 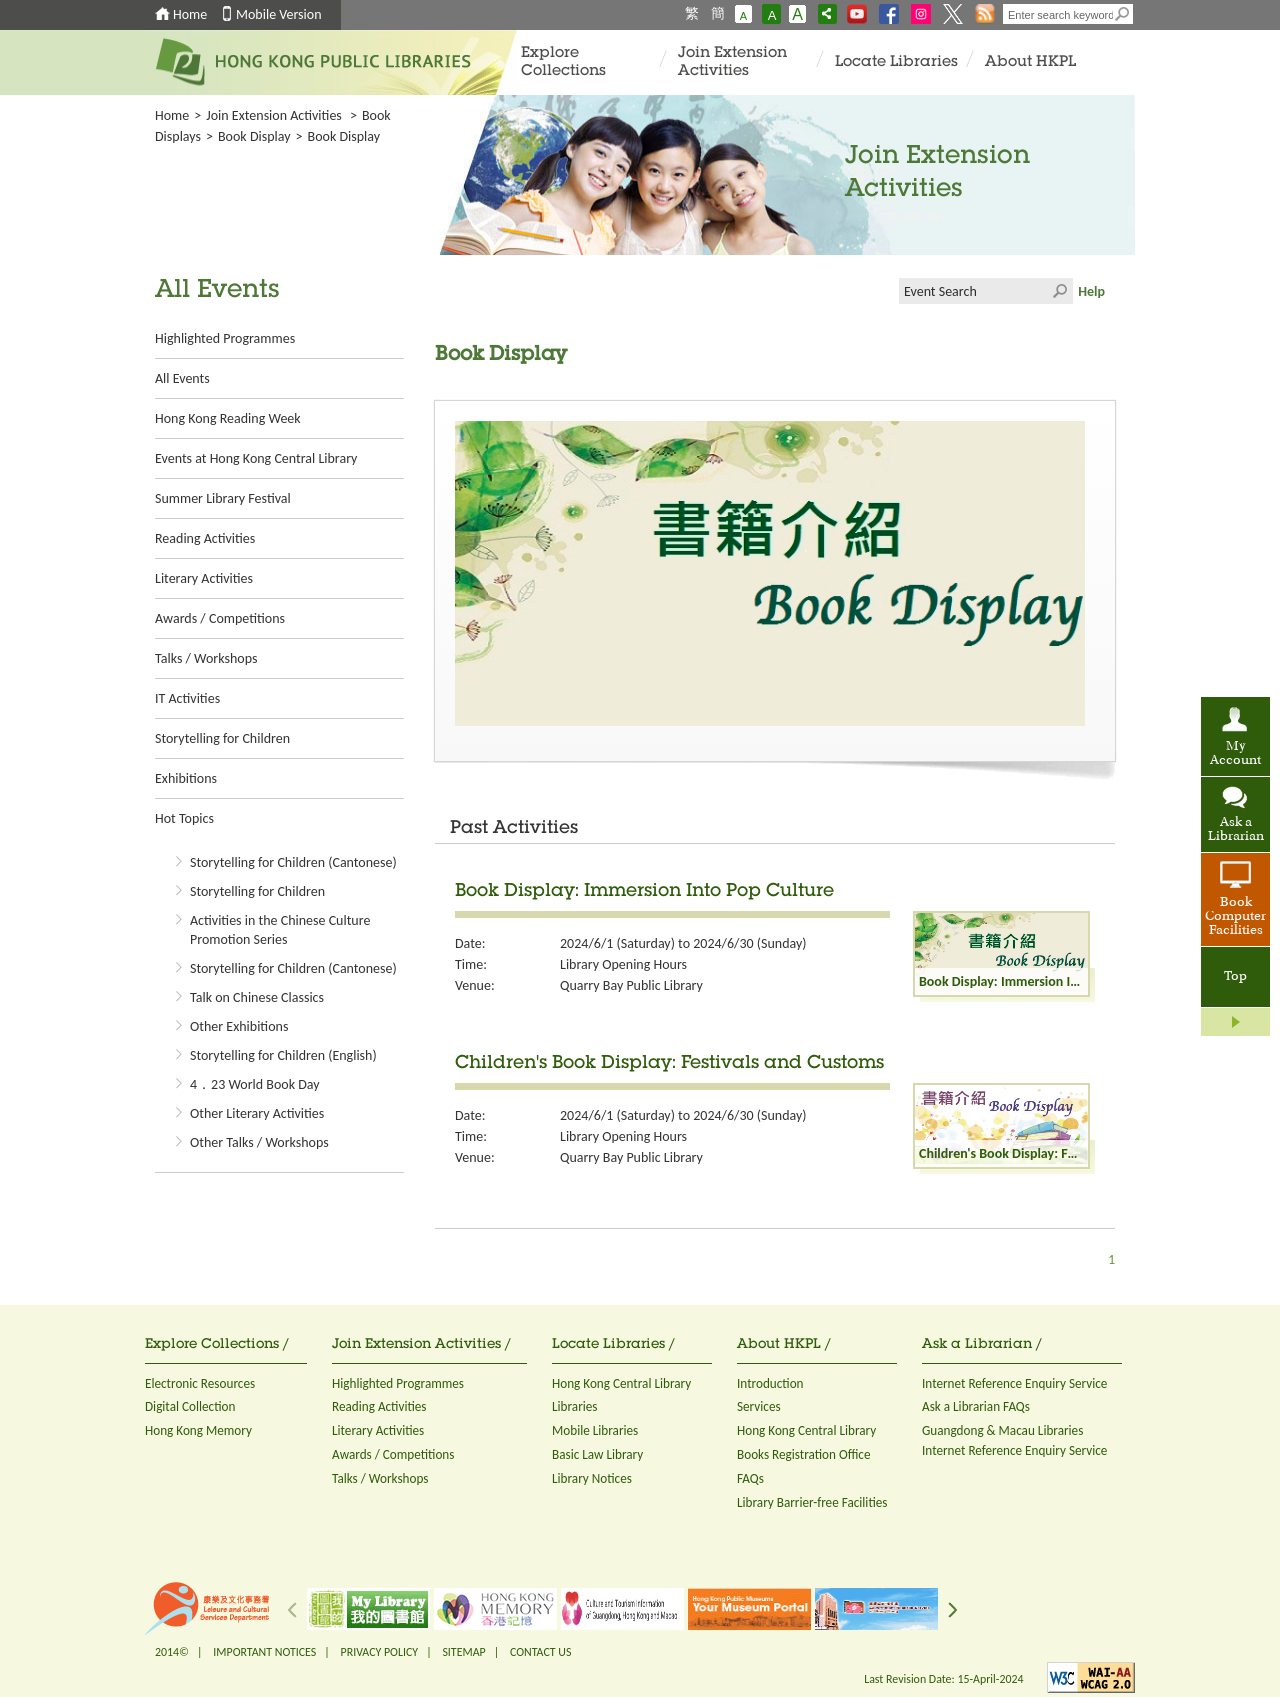 I want to click on Talks / Workshops, so click(x=206, y=658).